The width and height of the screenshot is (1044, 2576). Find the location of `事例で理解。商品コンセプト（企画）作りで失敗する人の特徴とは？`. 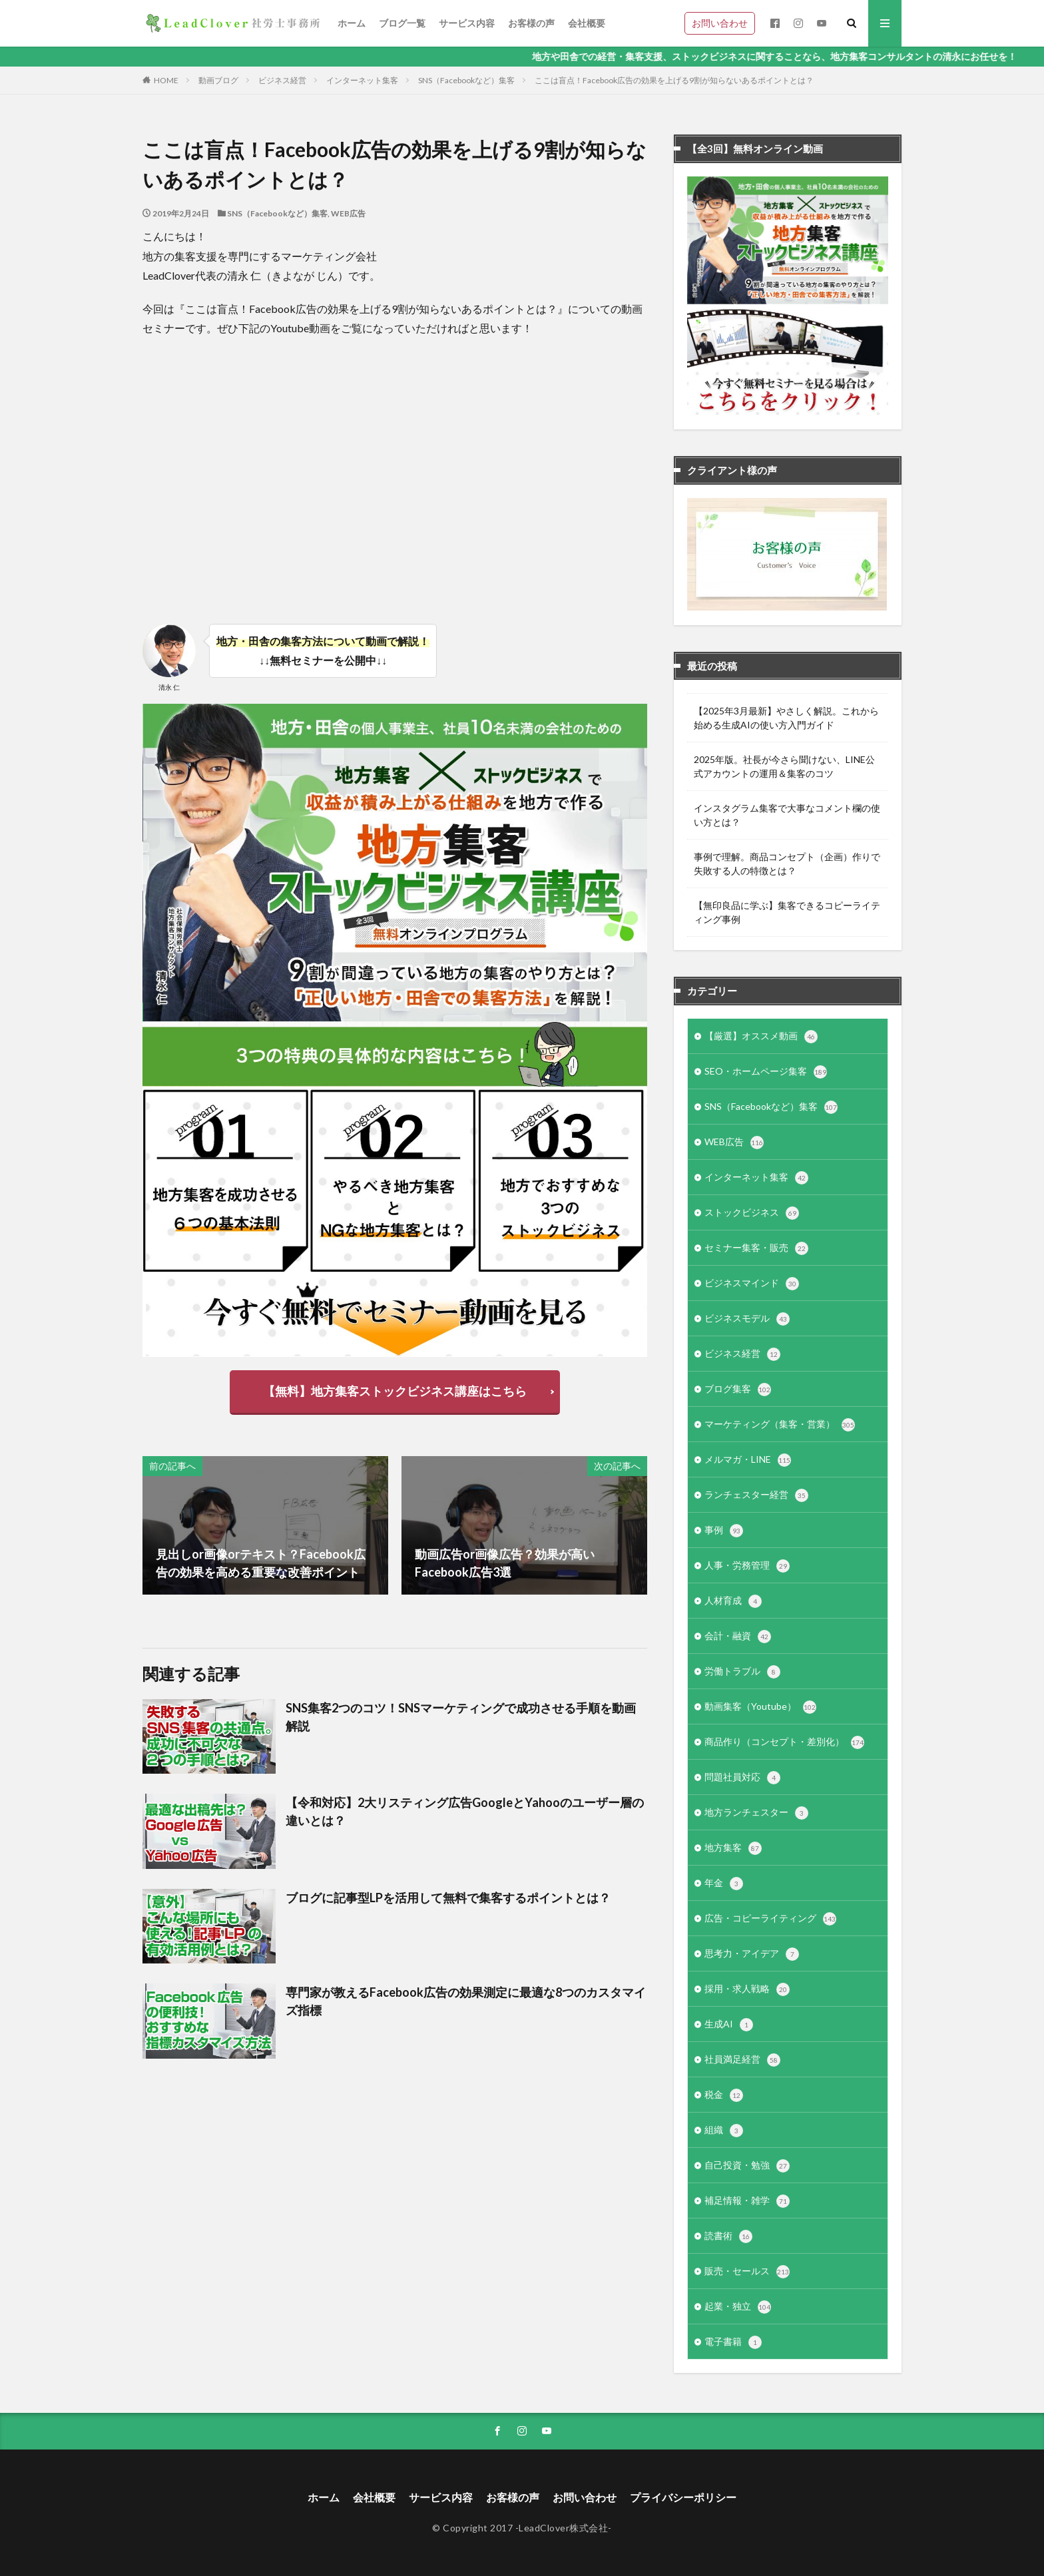

事例で理解。商品コンセプト（企画）作りで失敗する人の特徴とは？ is located at coordinates (787, 863).